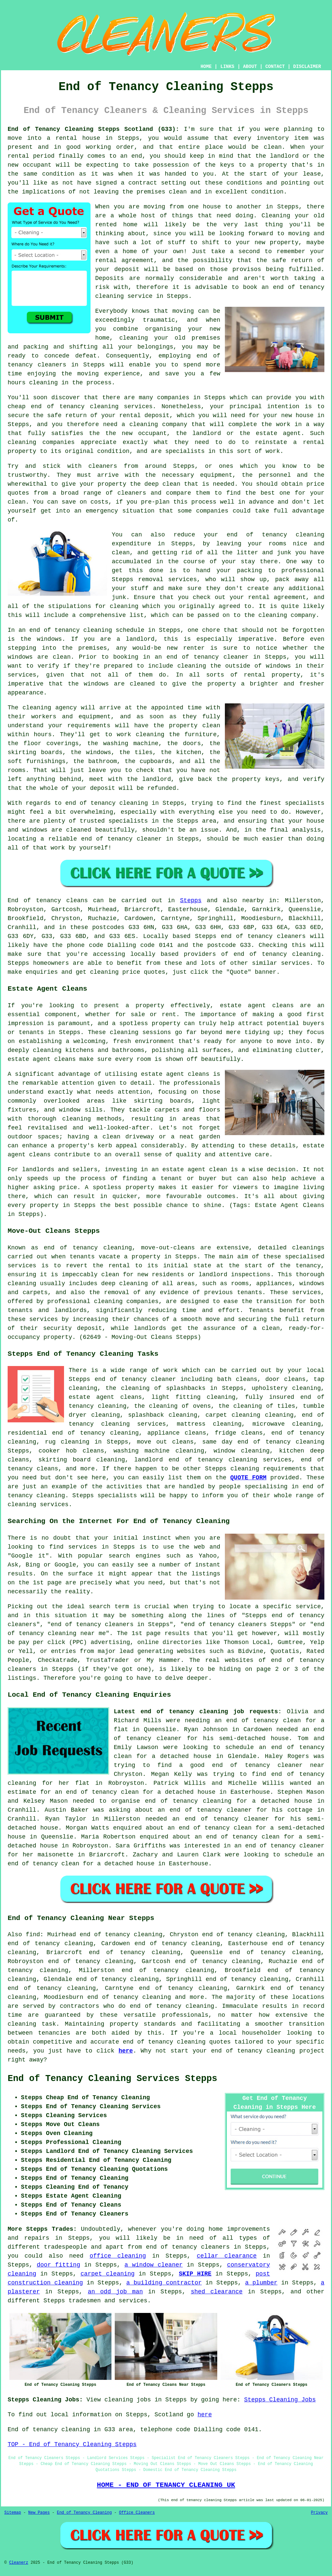 The height and width of the screenshot is (2576, 332). I want to click on cleaning requirements, so click(268, 1468).